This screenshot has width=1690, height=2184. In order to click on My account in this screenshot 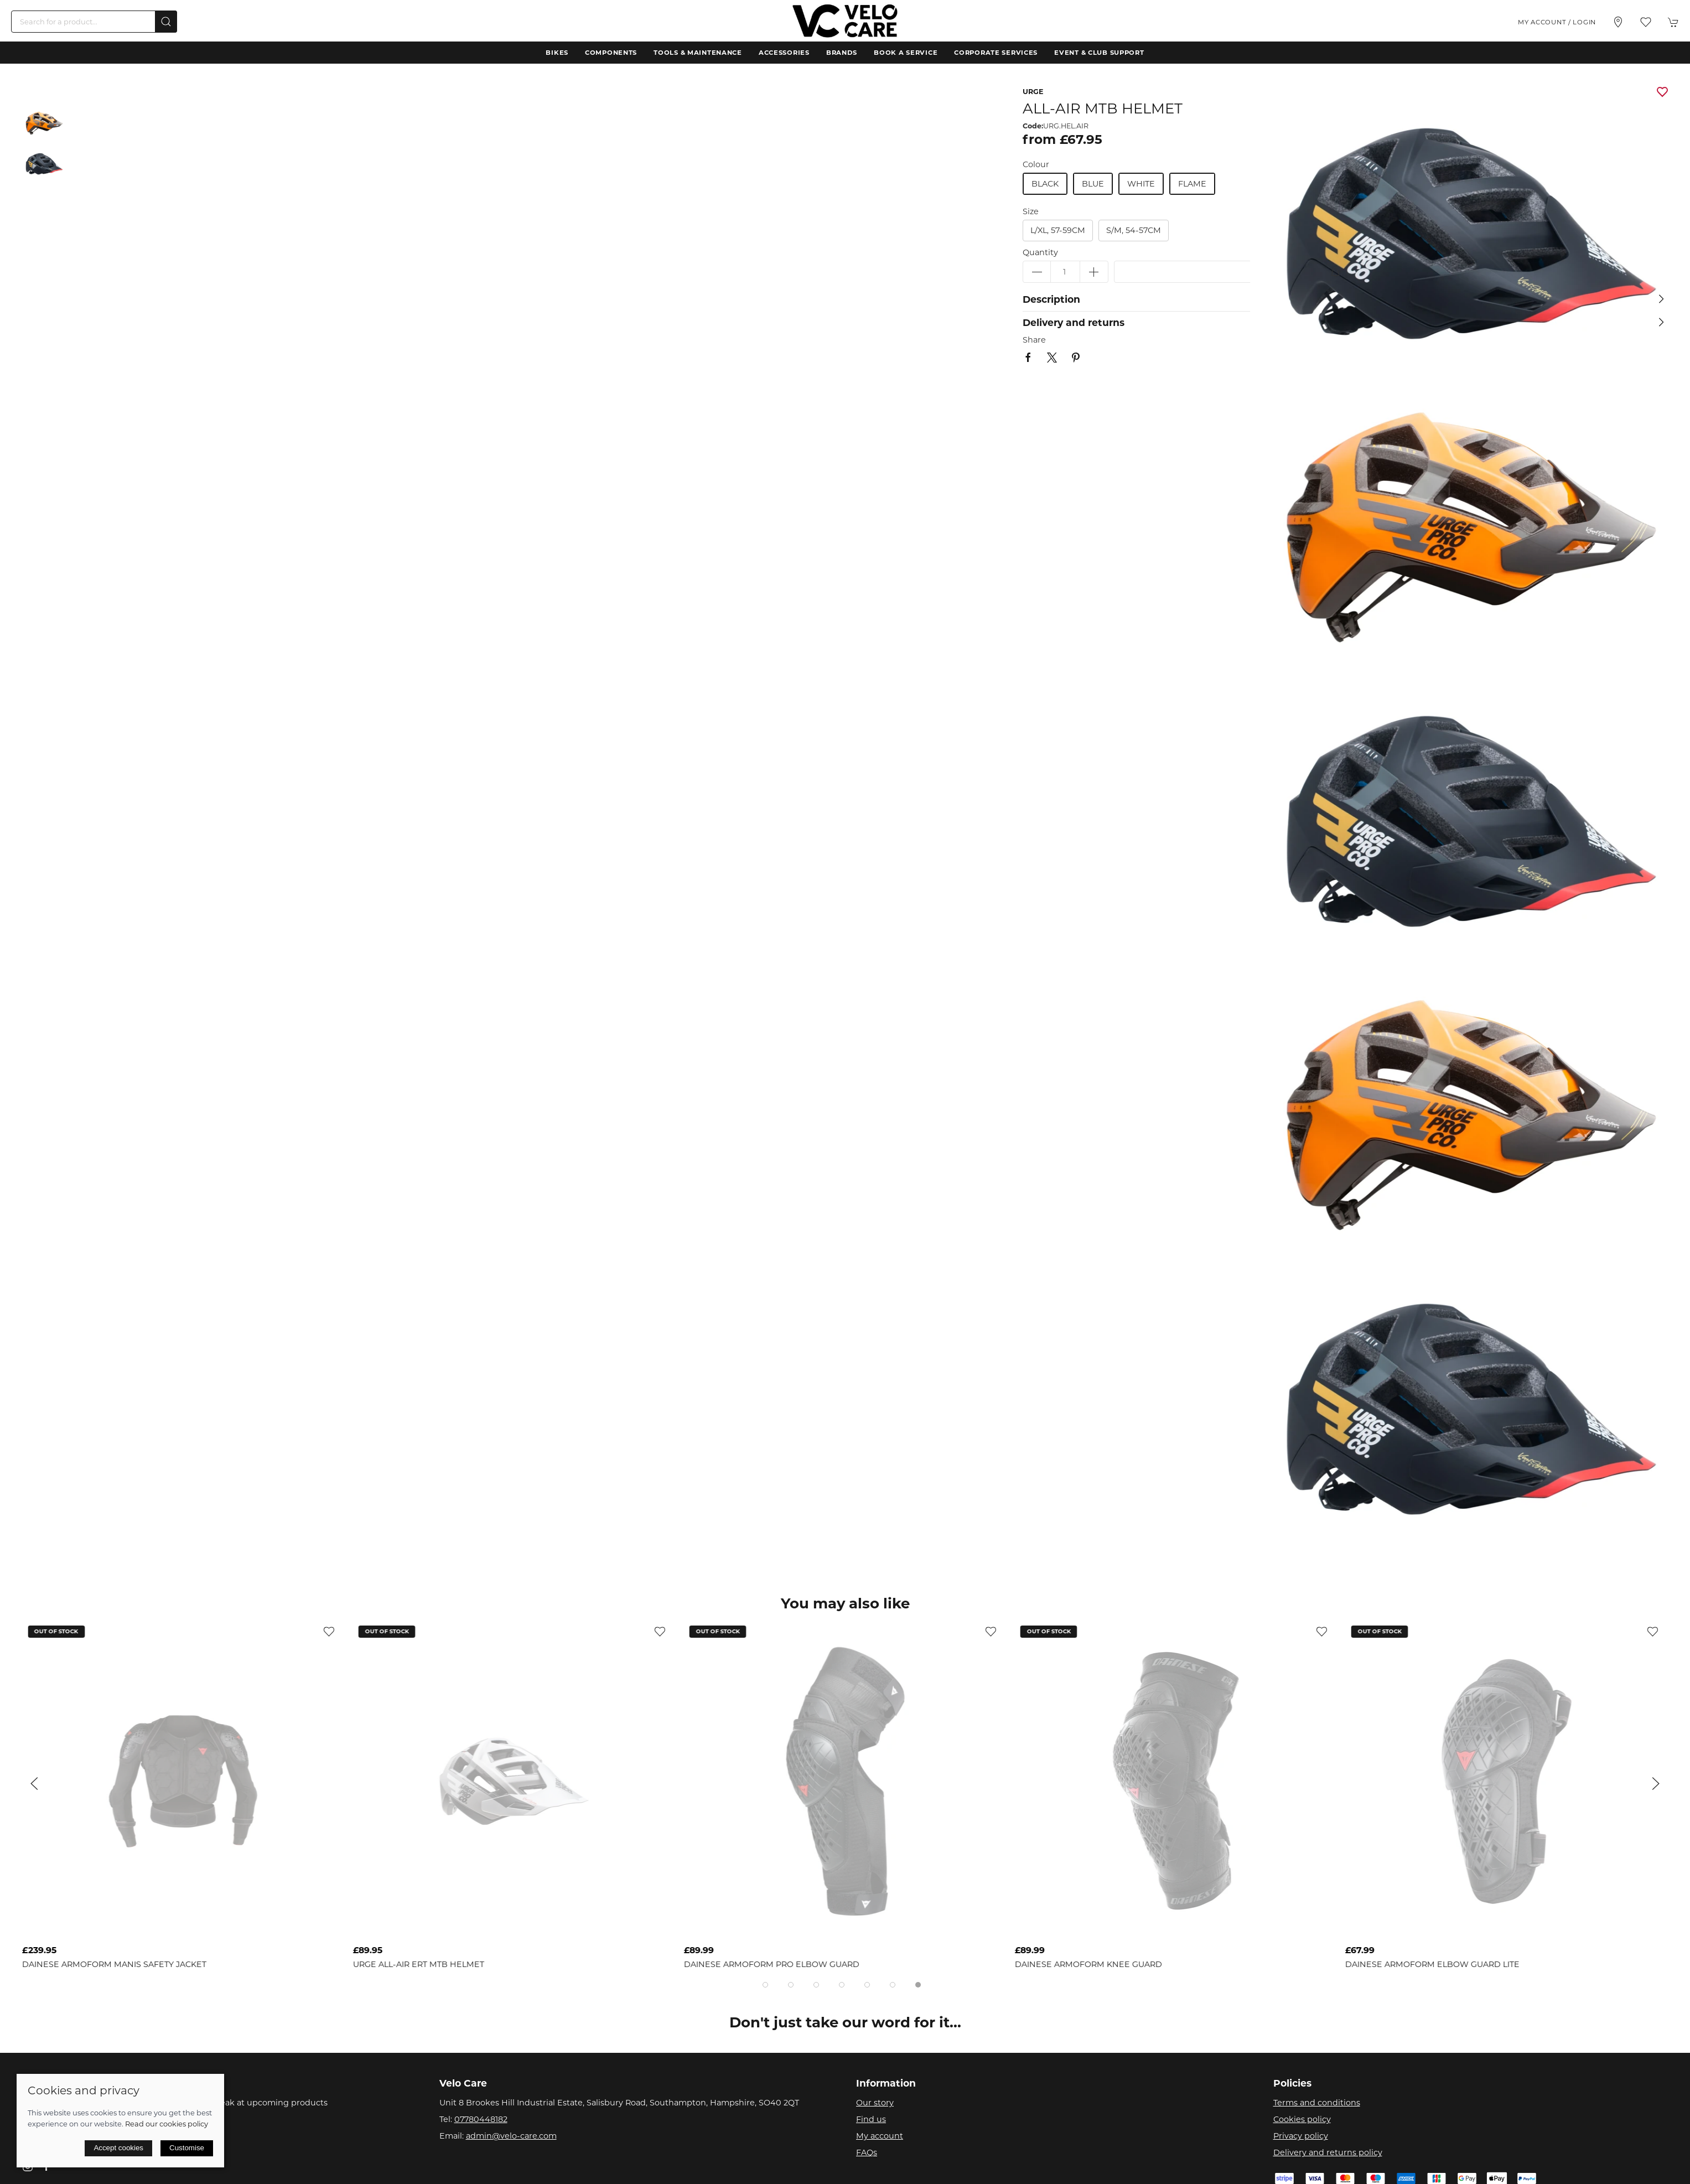, I will do `click(879, 2136)`.